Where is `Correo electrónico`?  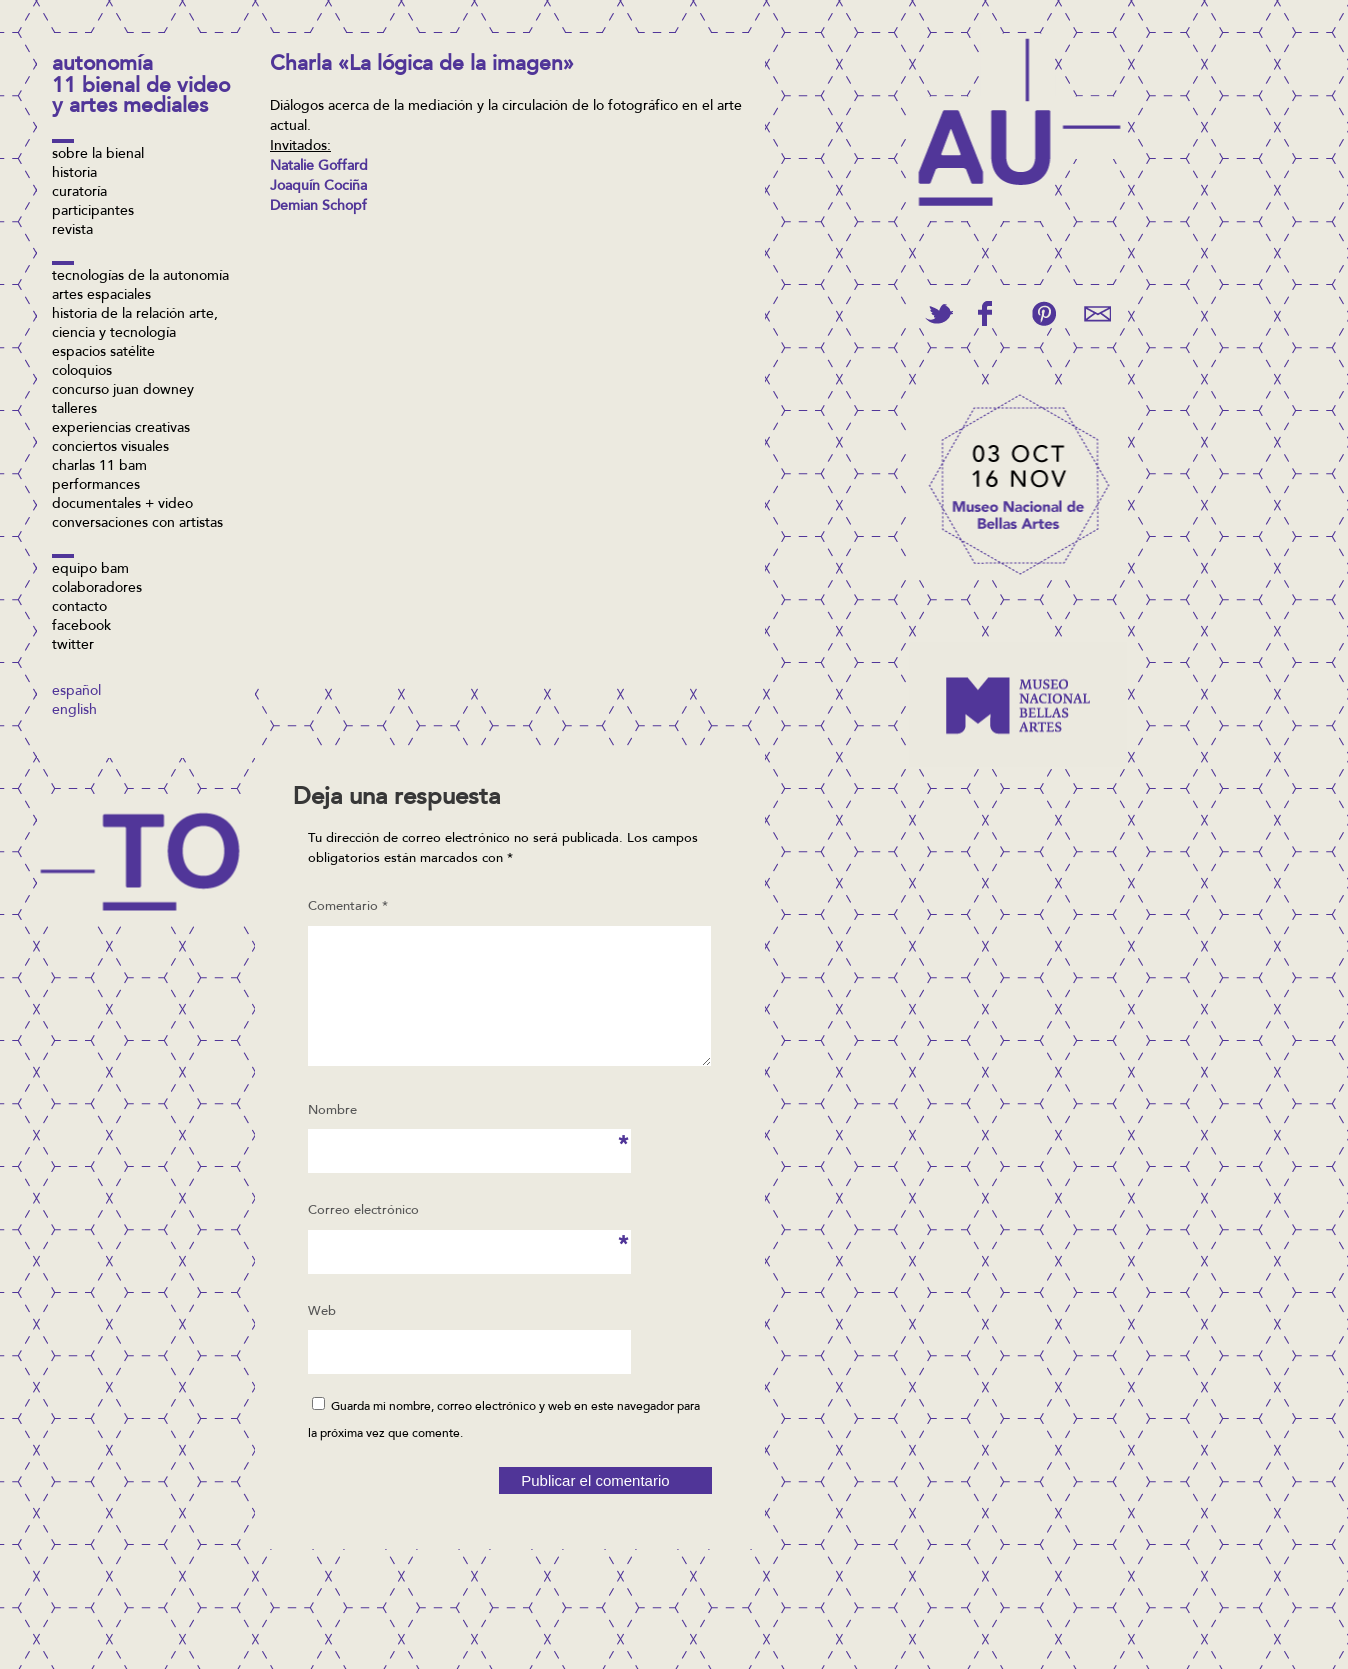 Correo electrónico is located at coordinates (363, 1241).